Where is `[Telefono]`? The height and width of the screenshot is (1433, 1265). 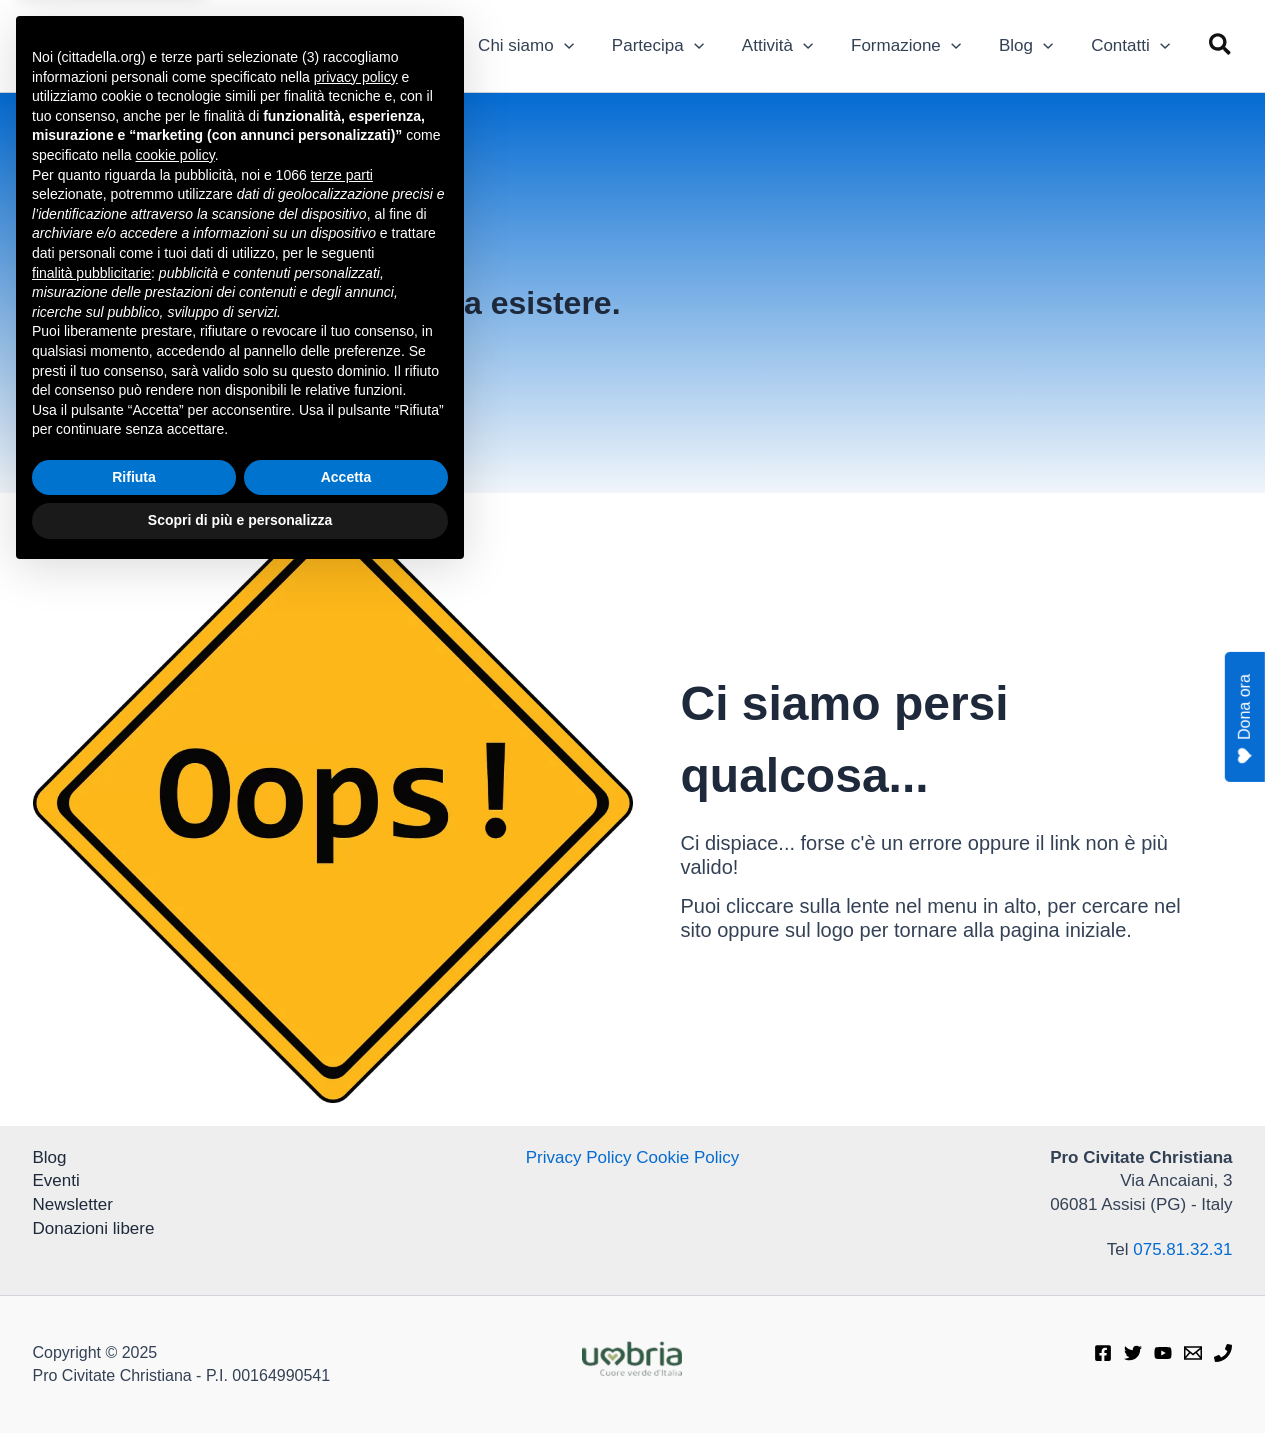
[Telefono] is located at coordinates (1223, 1353).